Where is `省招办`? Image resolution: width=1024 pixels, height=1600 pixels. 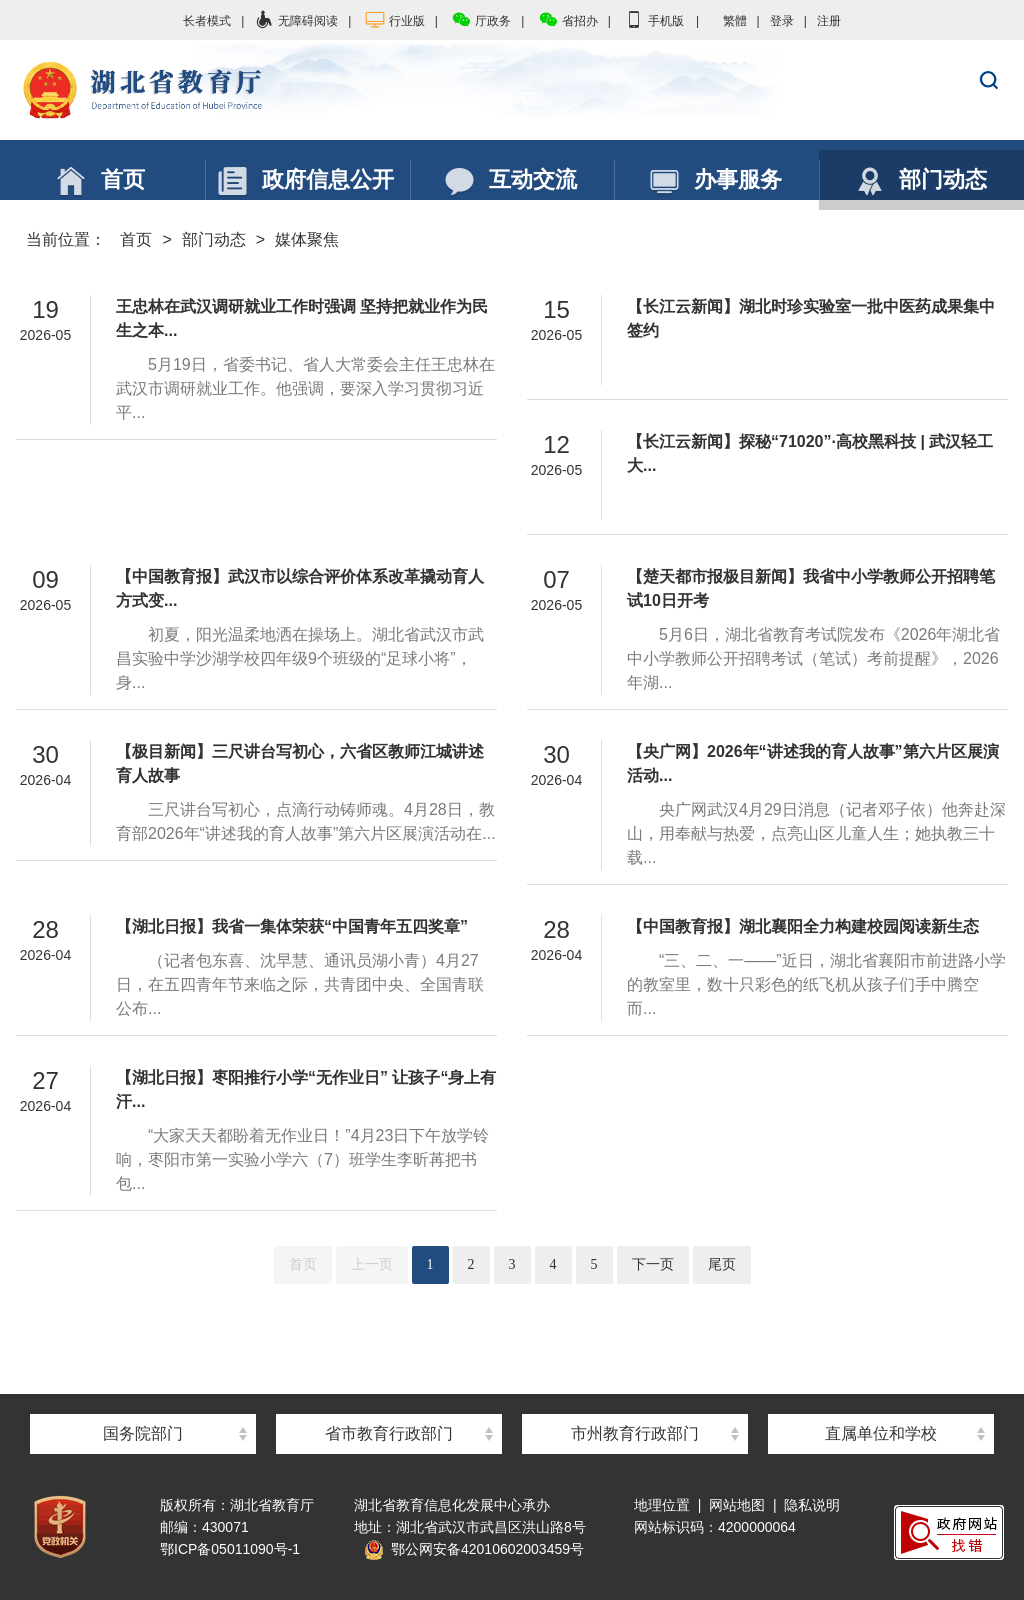
省招办 is located at coordinates (568, 21).